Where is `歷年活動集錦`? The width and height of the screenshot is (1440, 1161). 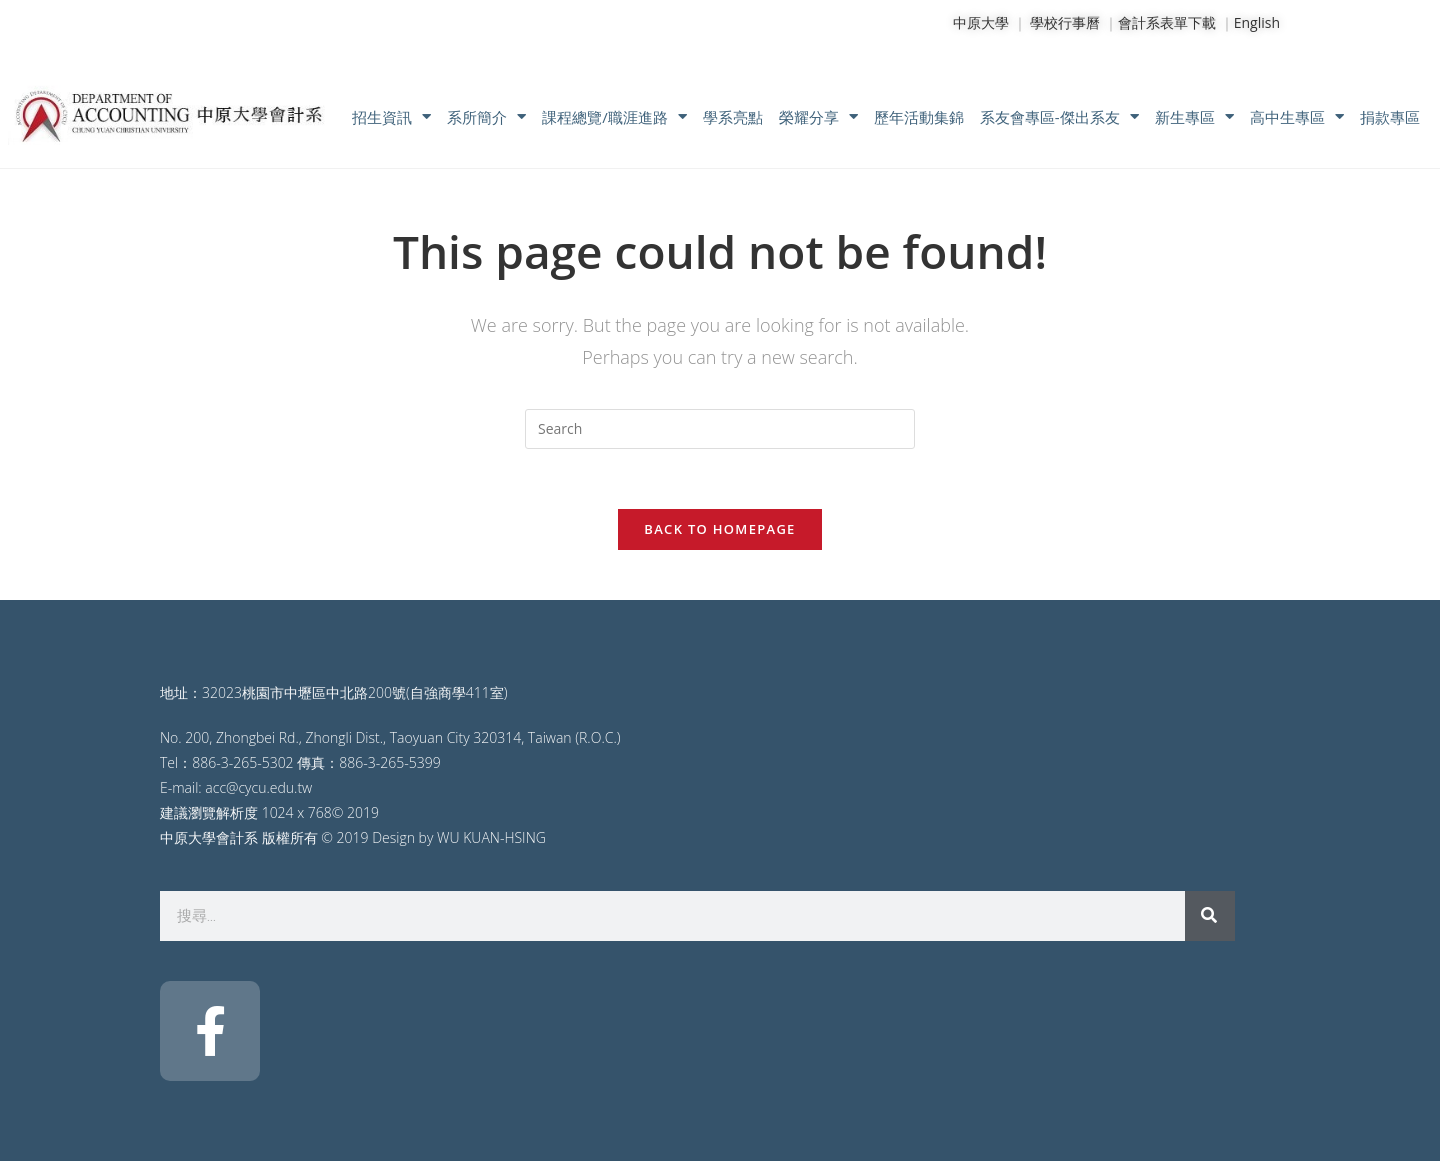 歷年活動集錦 is located at coordinates (919, 117).